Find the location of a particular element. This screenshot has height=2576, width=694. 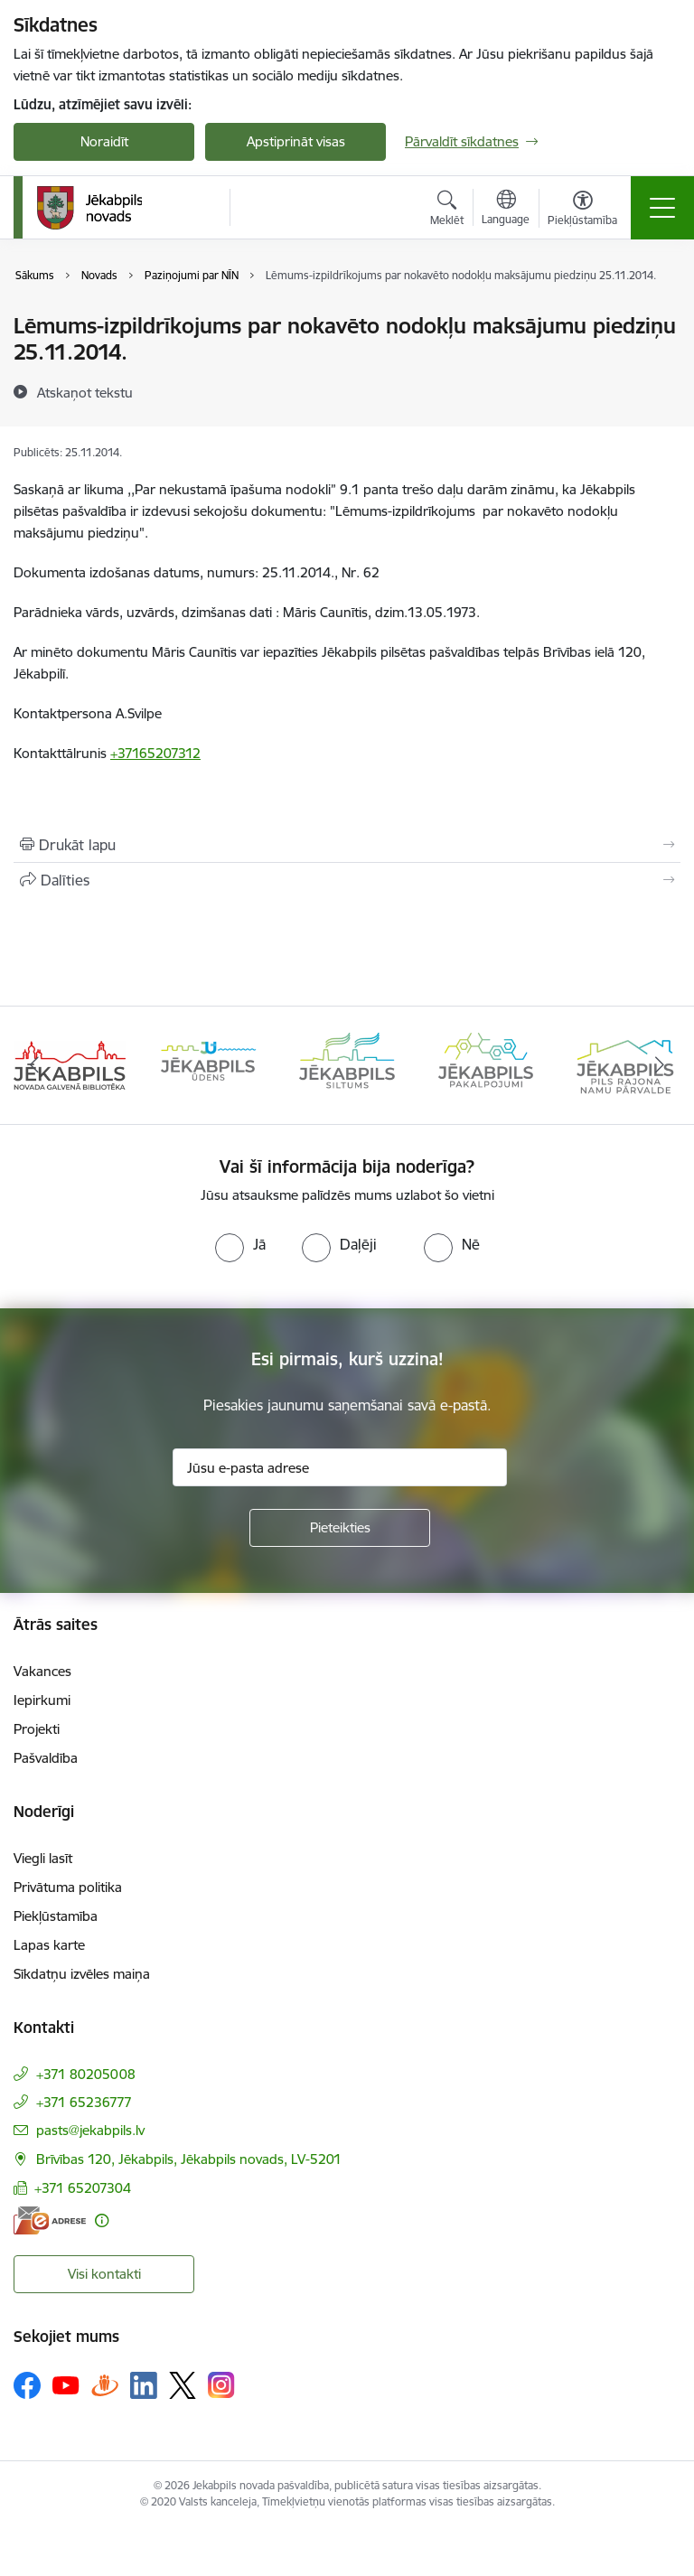

Sīkdatņu izvēles maiņa is located at coordinates (82, 1973).